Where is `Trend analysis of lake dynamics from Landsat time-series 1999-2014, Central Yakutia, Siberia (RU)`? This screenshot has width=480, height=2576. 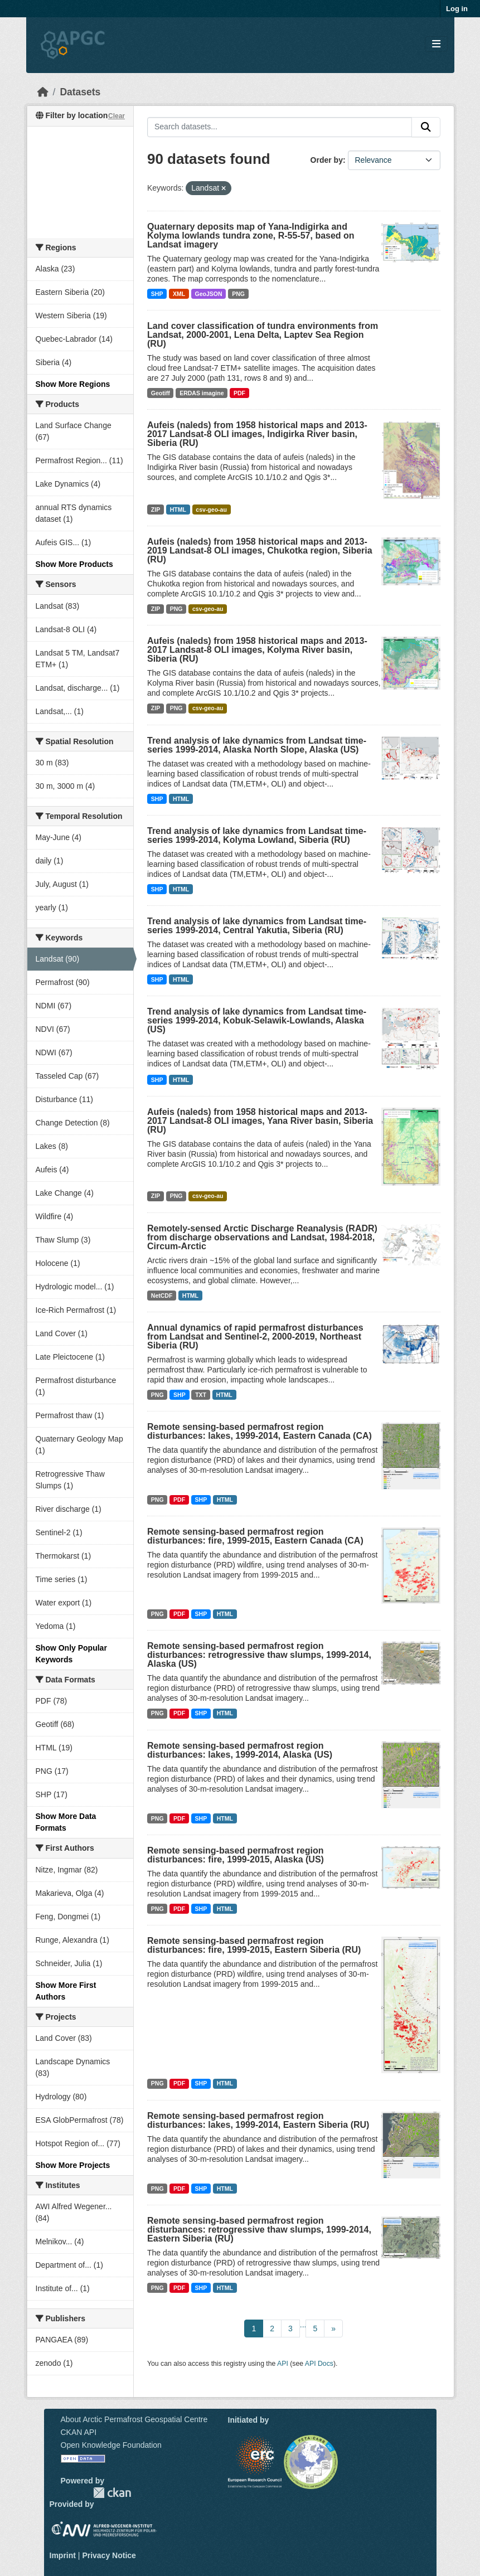 Trend analysis of lake dynamics from Landsat time-series 1999-2014, Central Yakutia, Siberia (RU) is located at coordinates (256, 925).